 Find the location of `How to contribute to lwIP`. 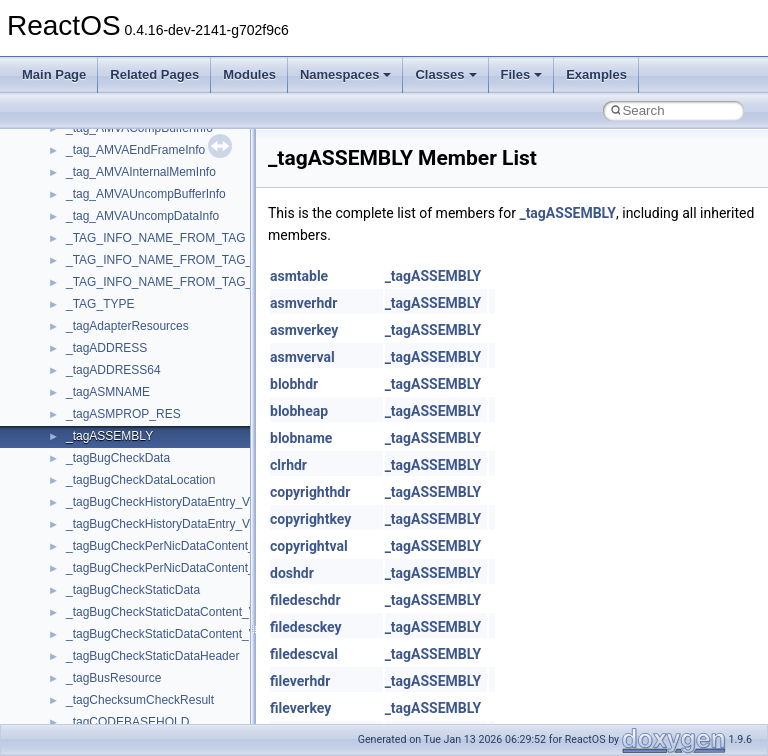

How to contribute to lwIP is located at coordinates (100, 163).